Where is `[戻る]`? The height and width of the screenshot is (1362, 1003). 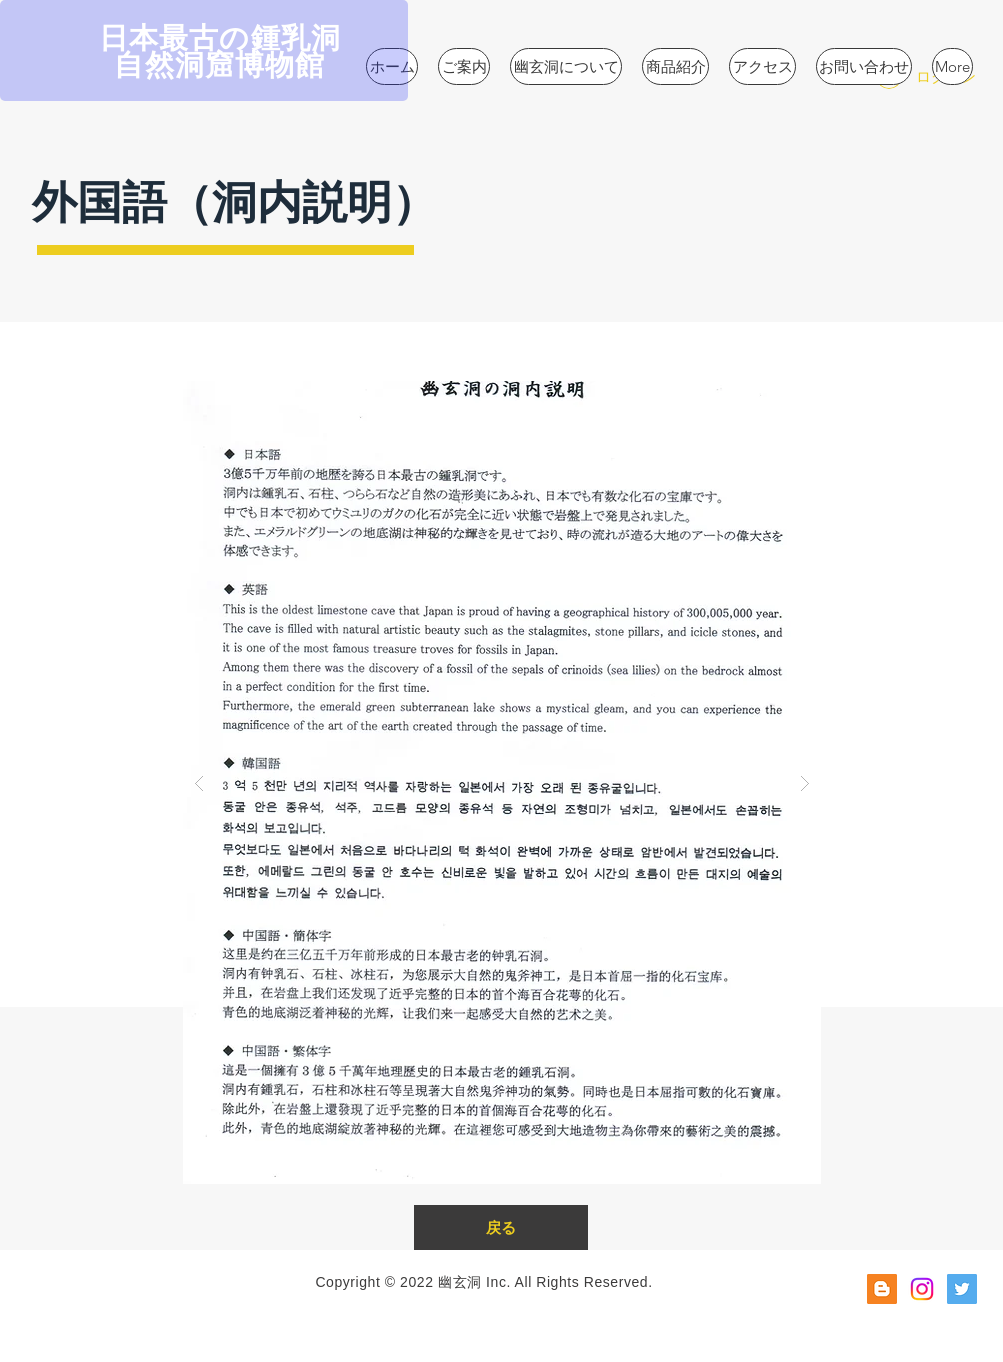
[戻る] is located at coordinates (501, 1227).